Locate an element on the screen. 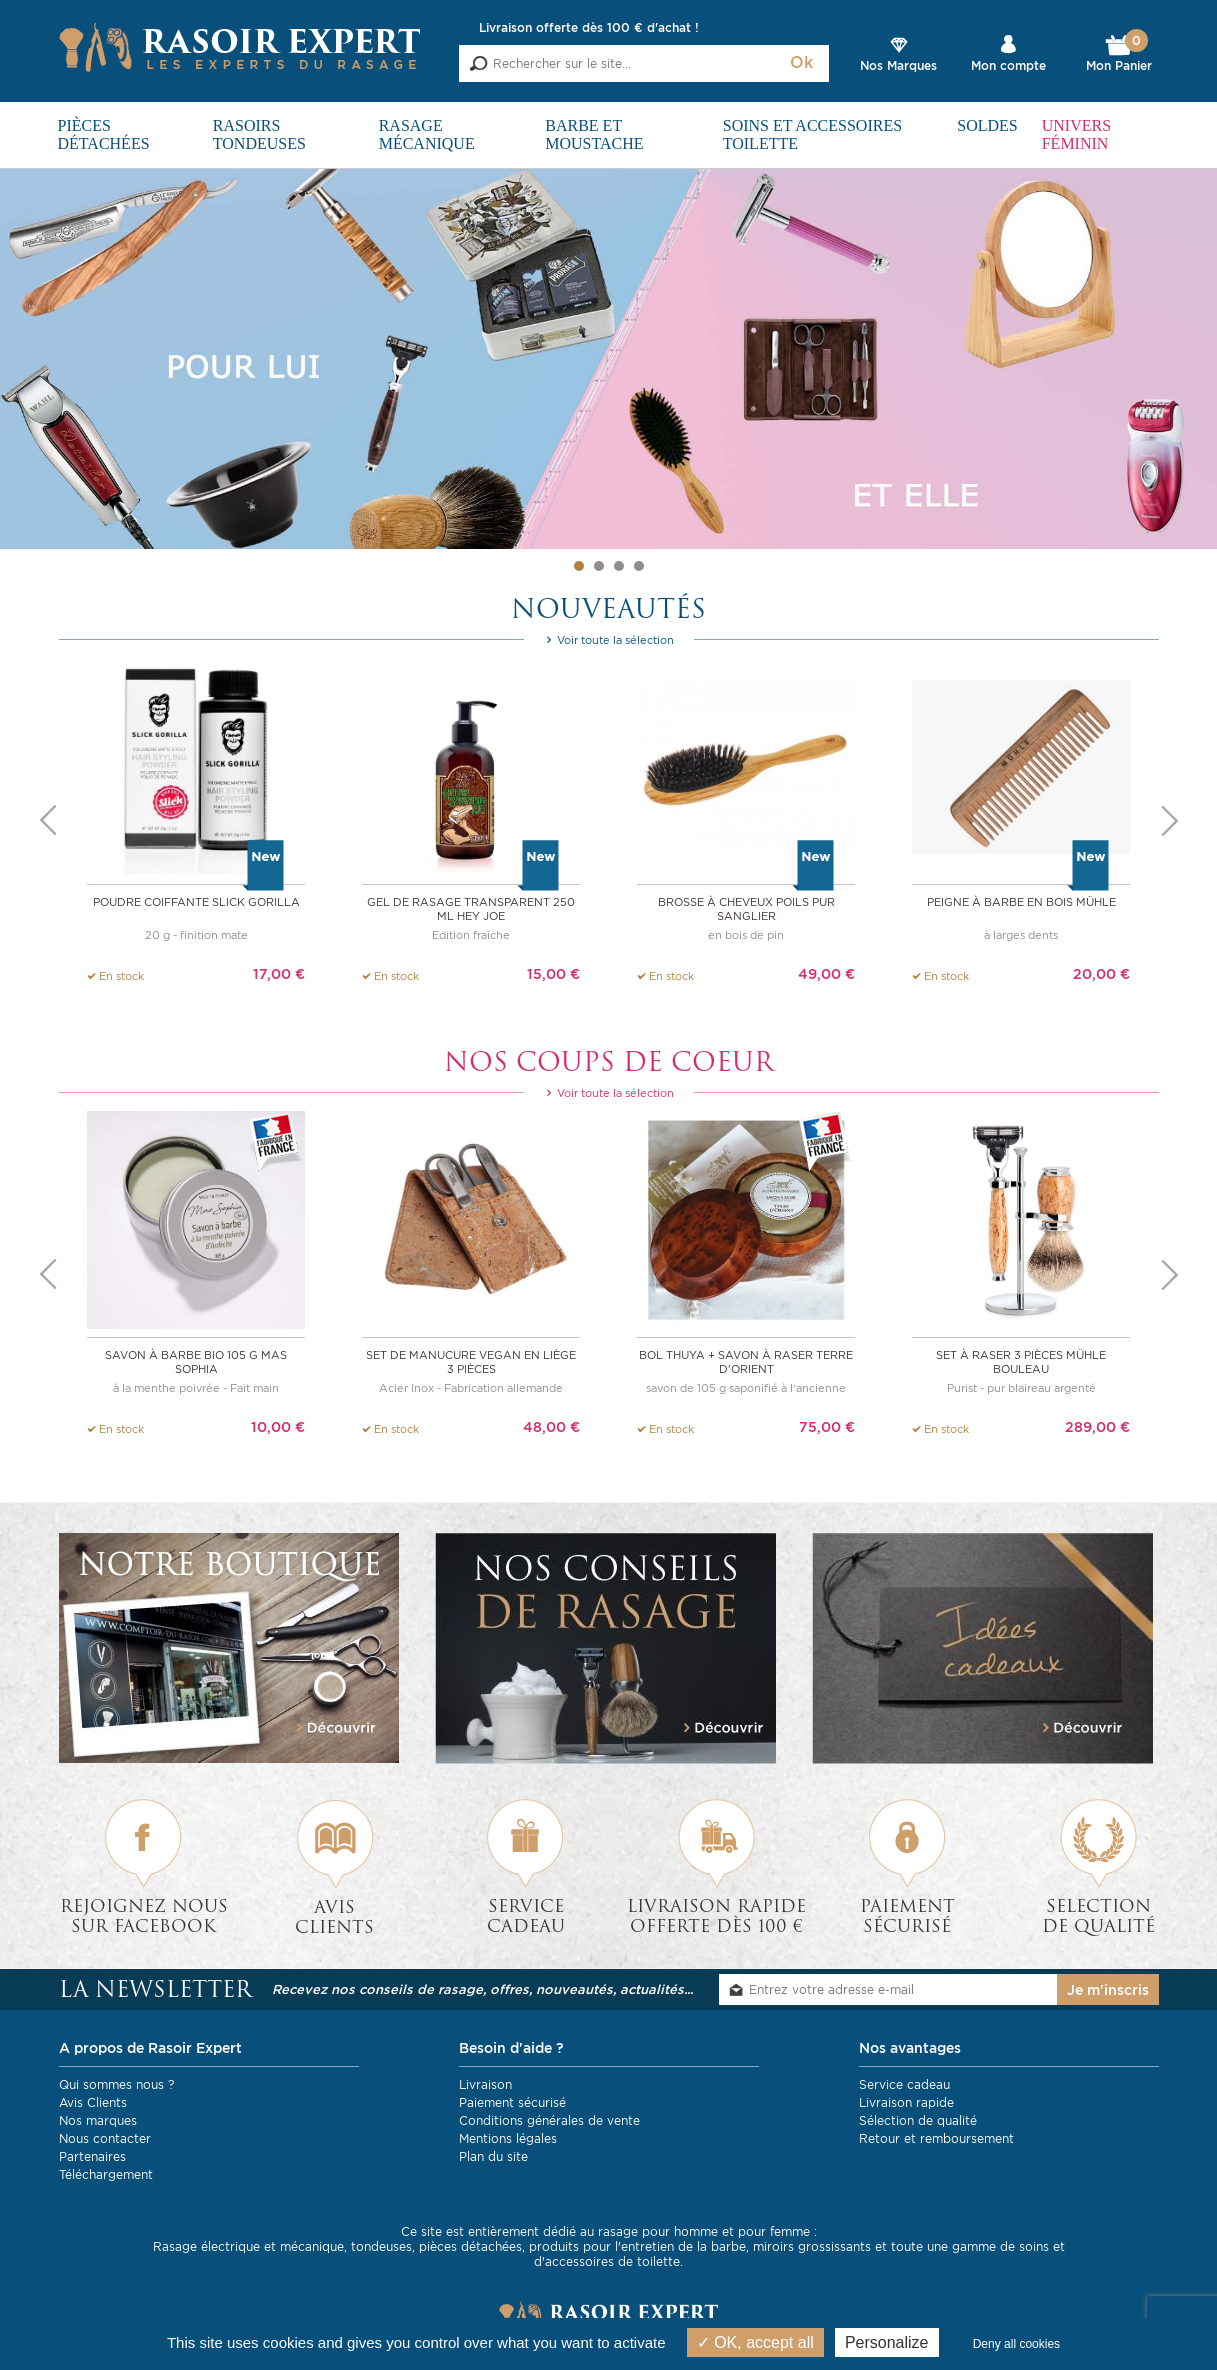  Mon compte is located at coordinates (1008, 65).